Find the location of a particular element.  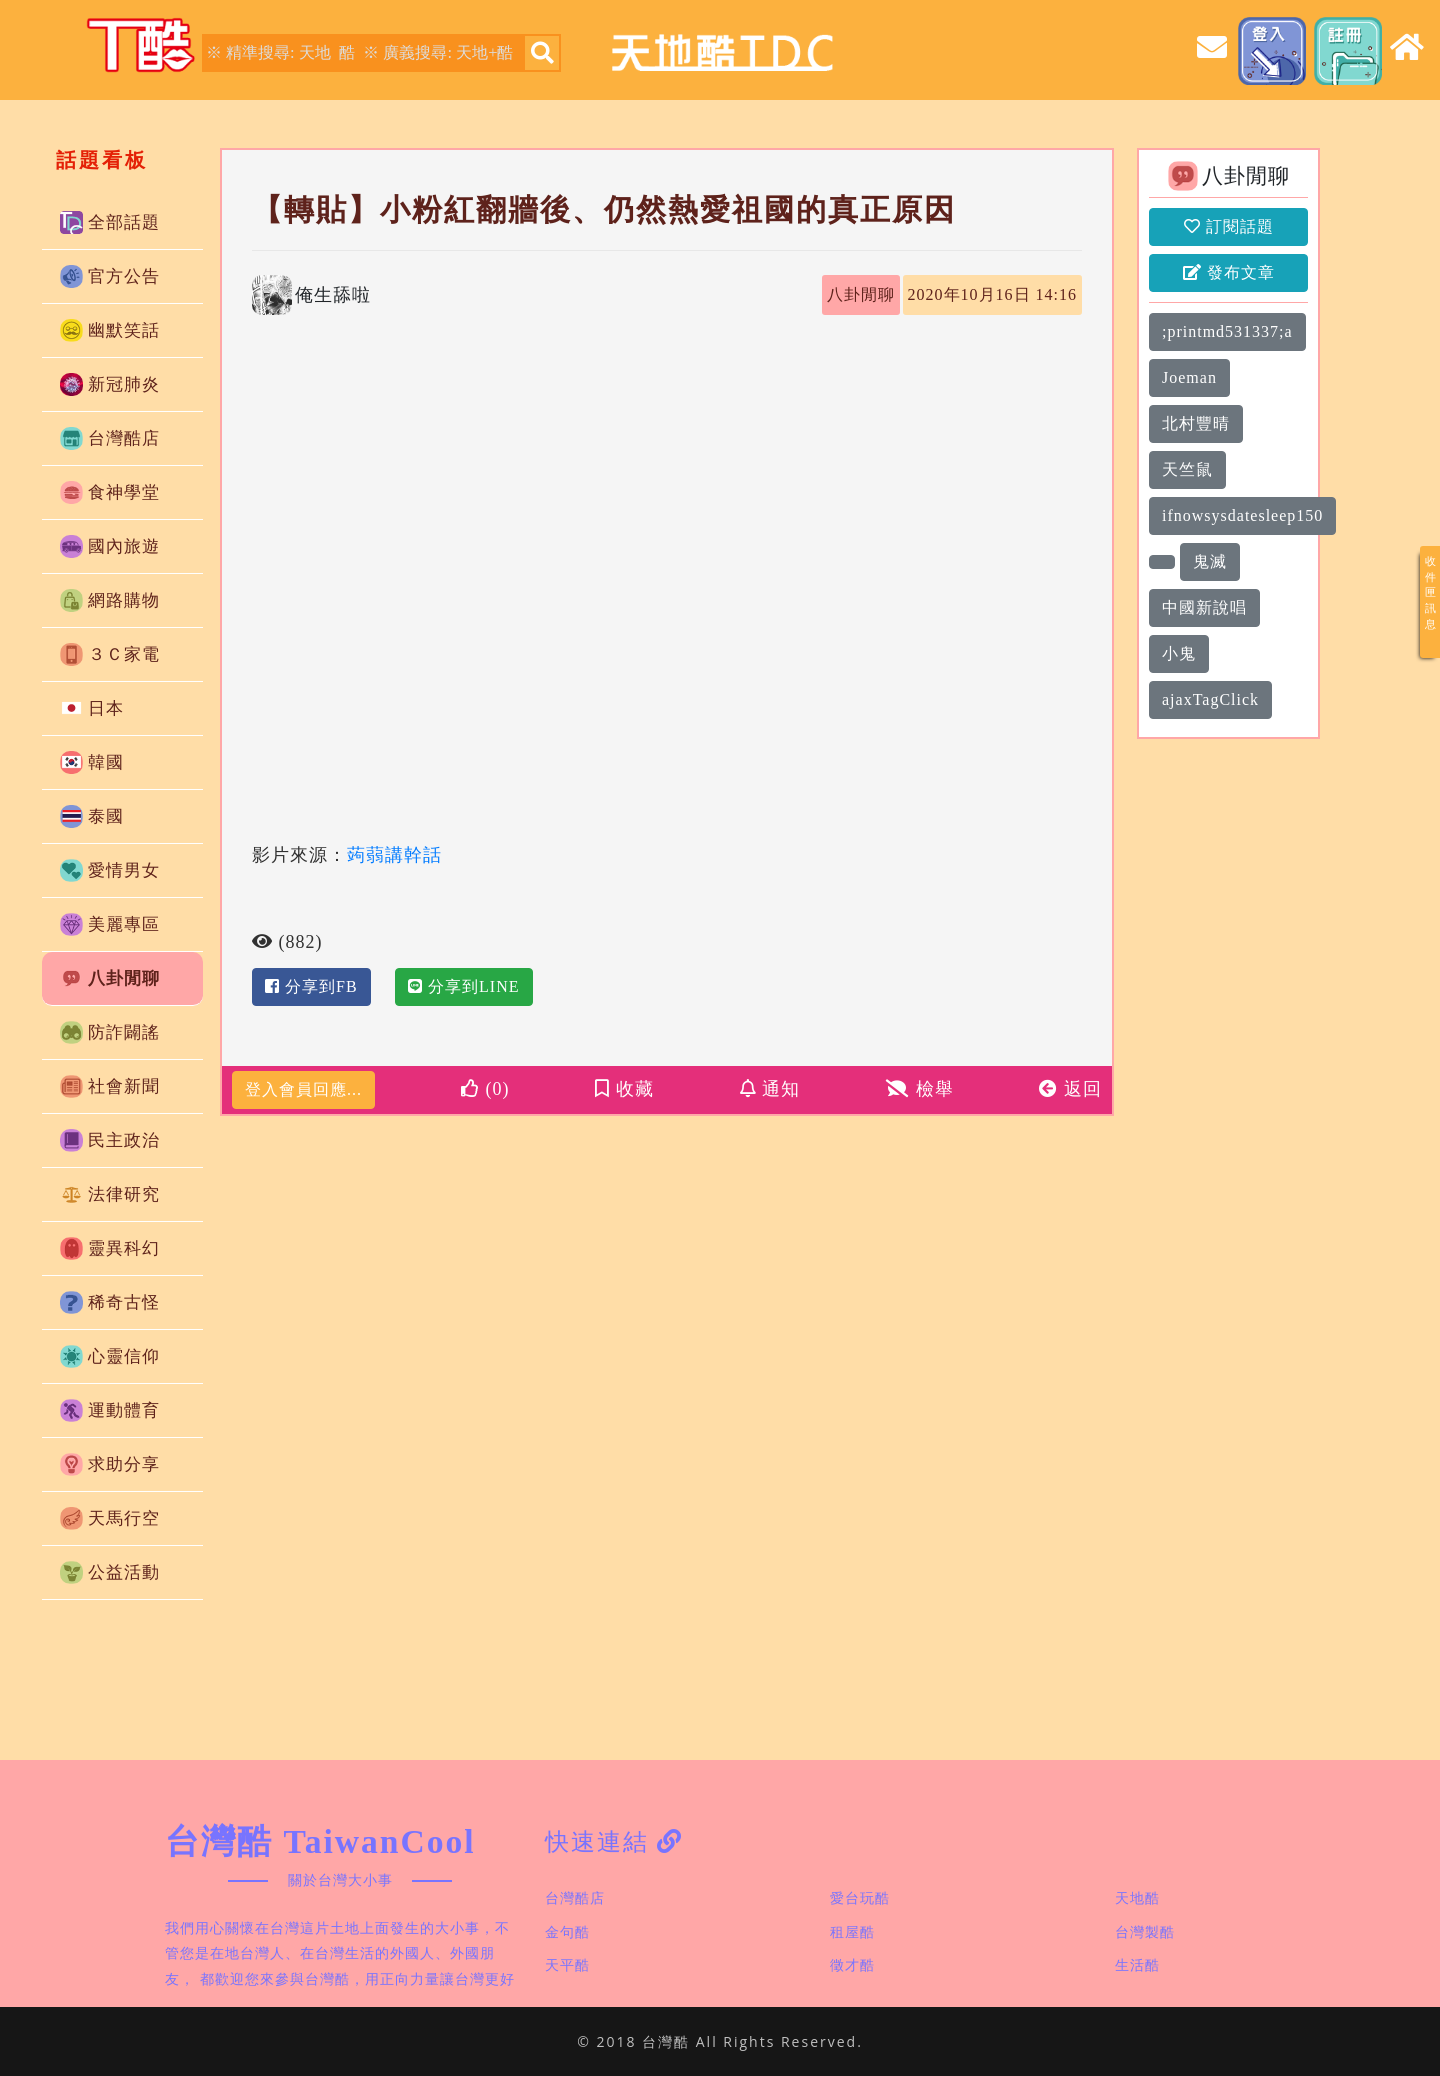

分享到LINE is located at coordinates (463, 986).